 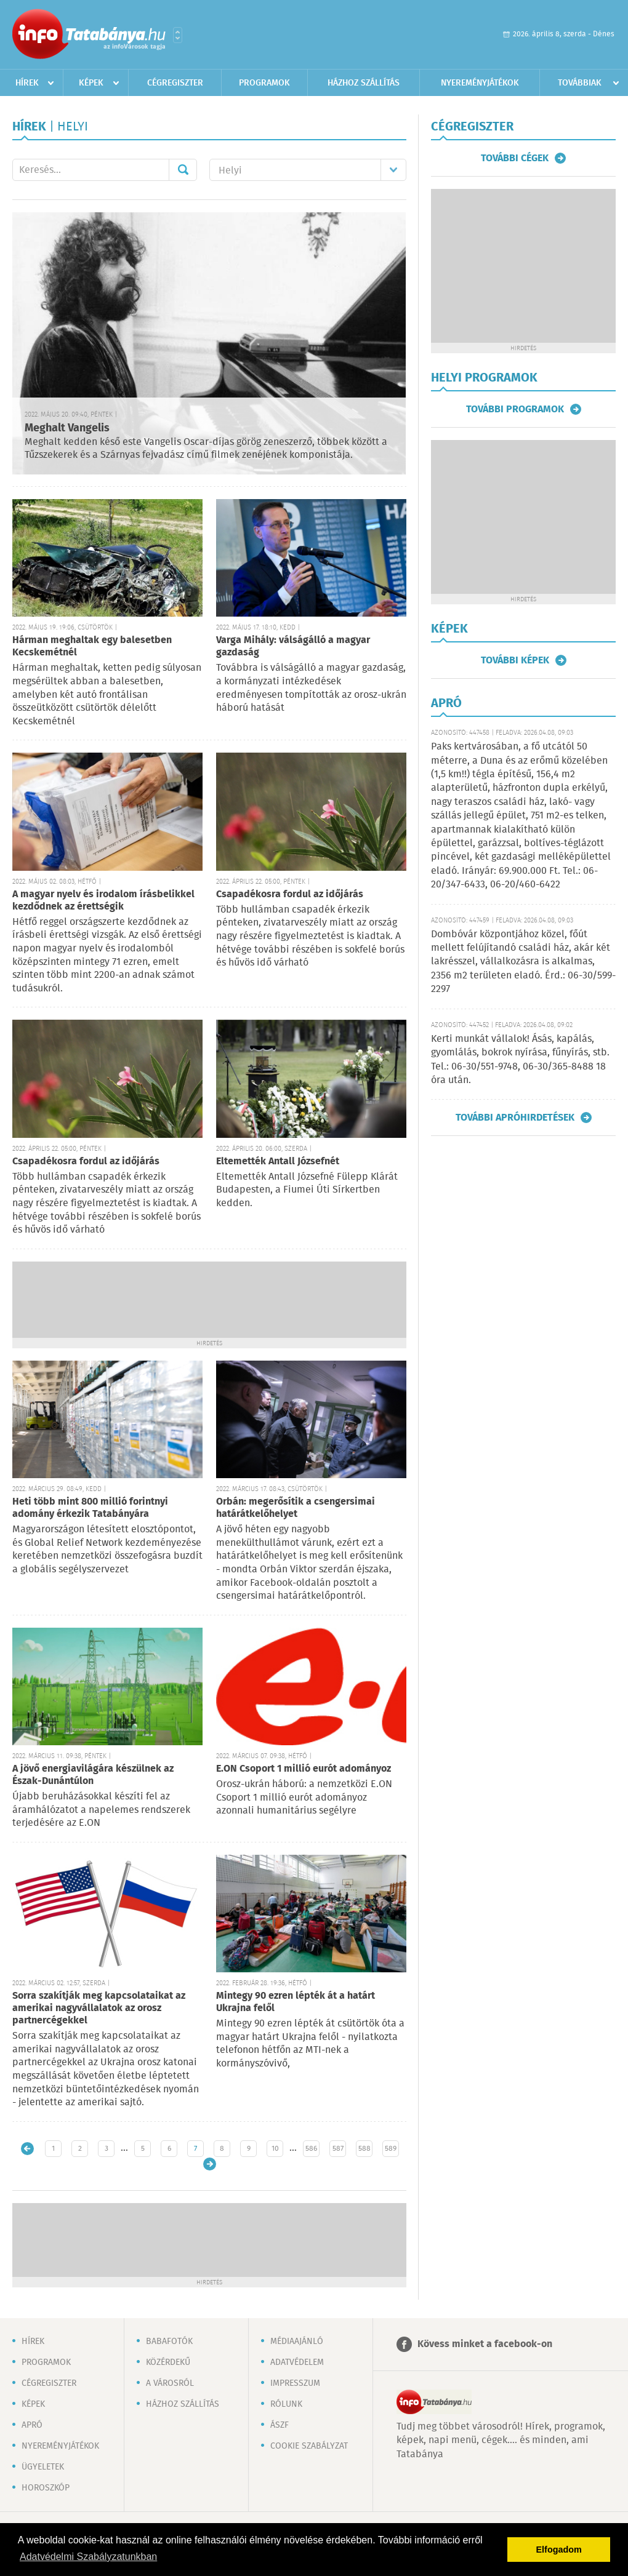 I want to click on További apróhirdetések, so click(x=515, y=1117).